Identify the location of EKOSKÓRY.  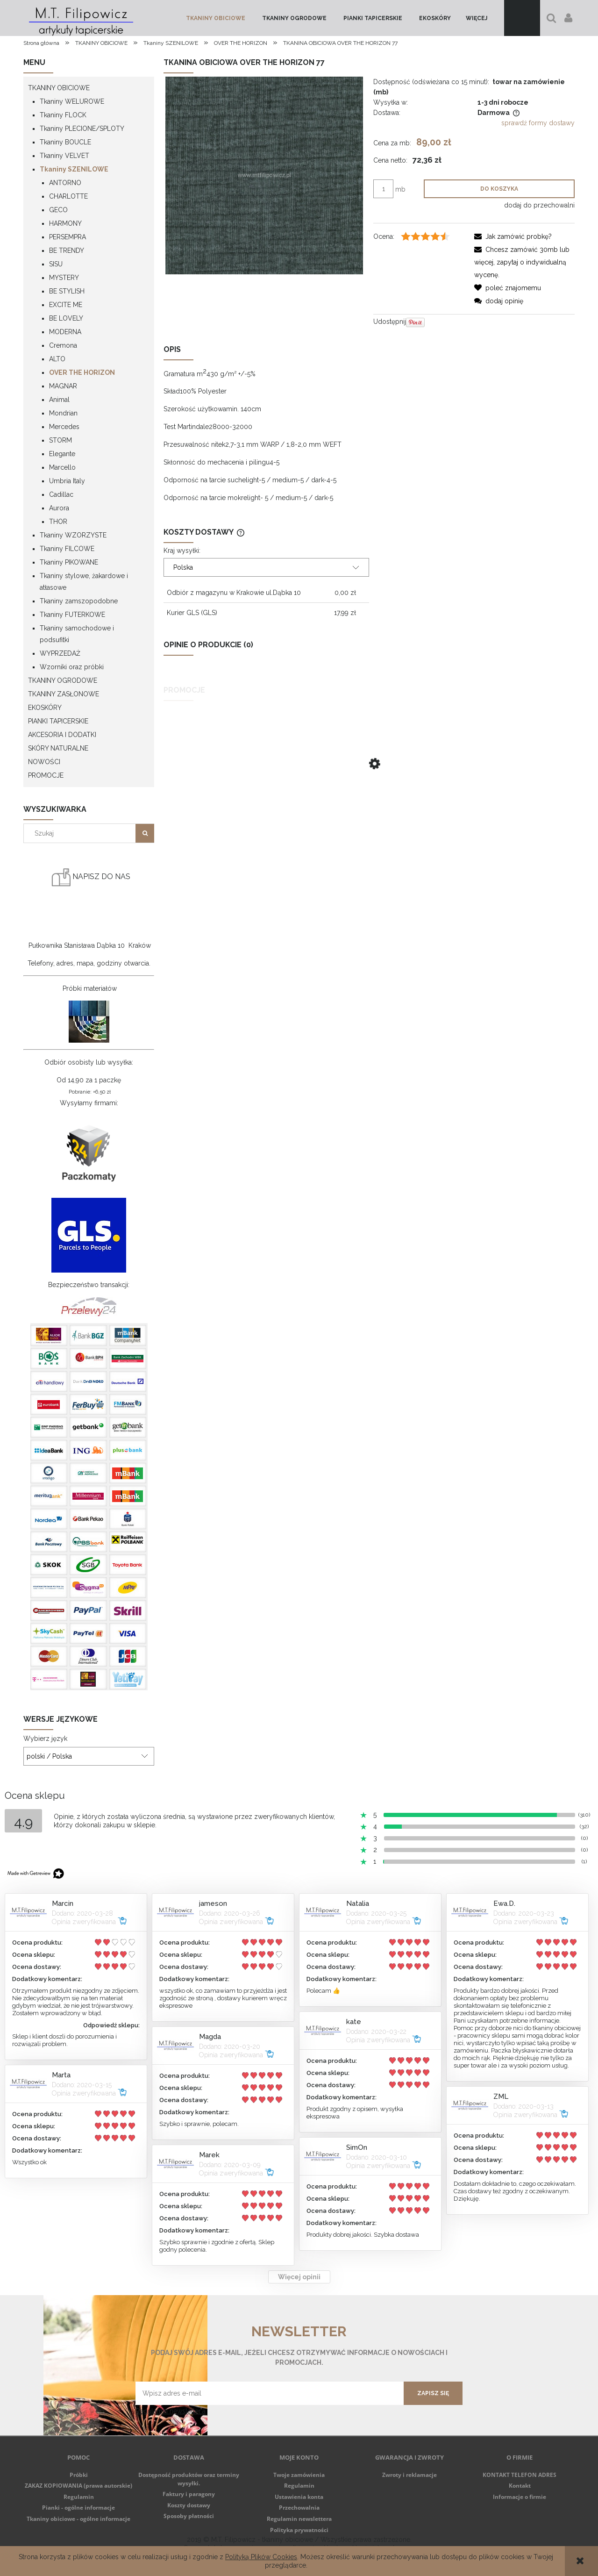
(45, 707).